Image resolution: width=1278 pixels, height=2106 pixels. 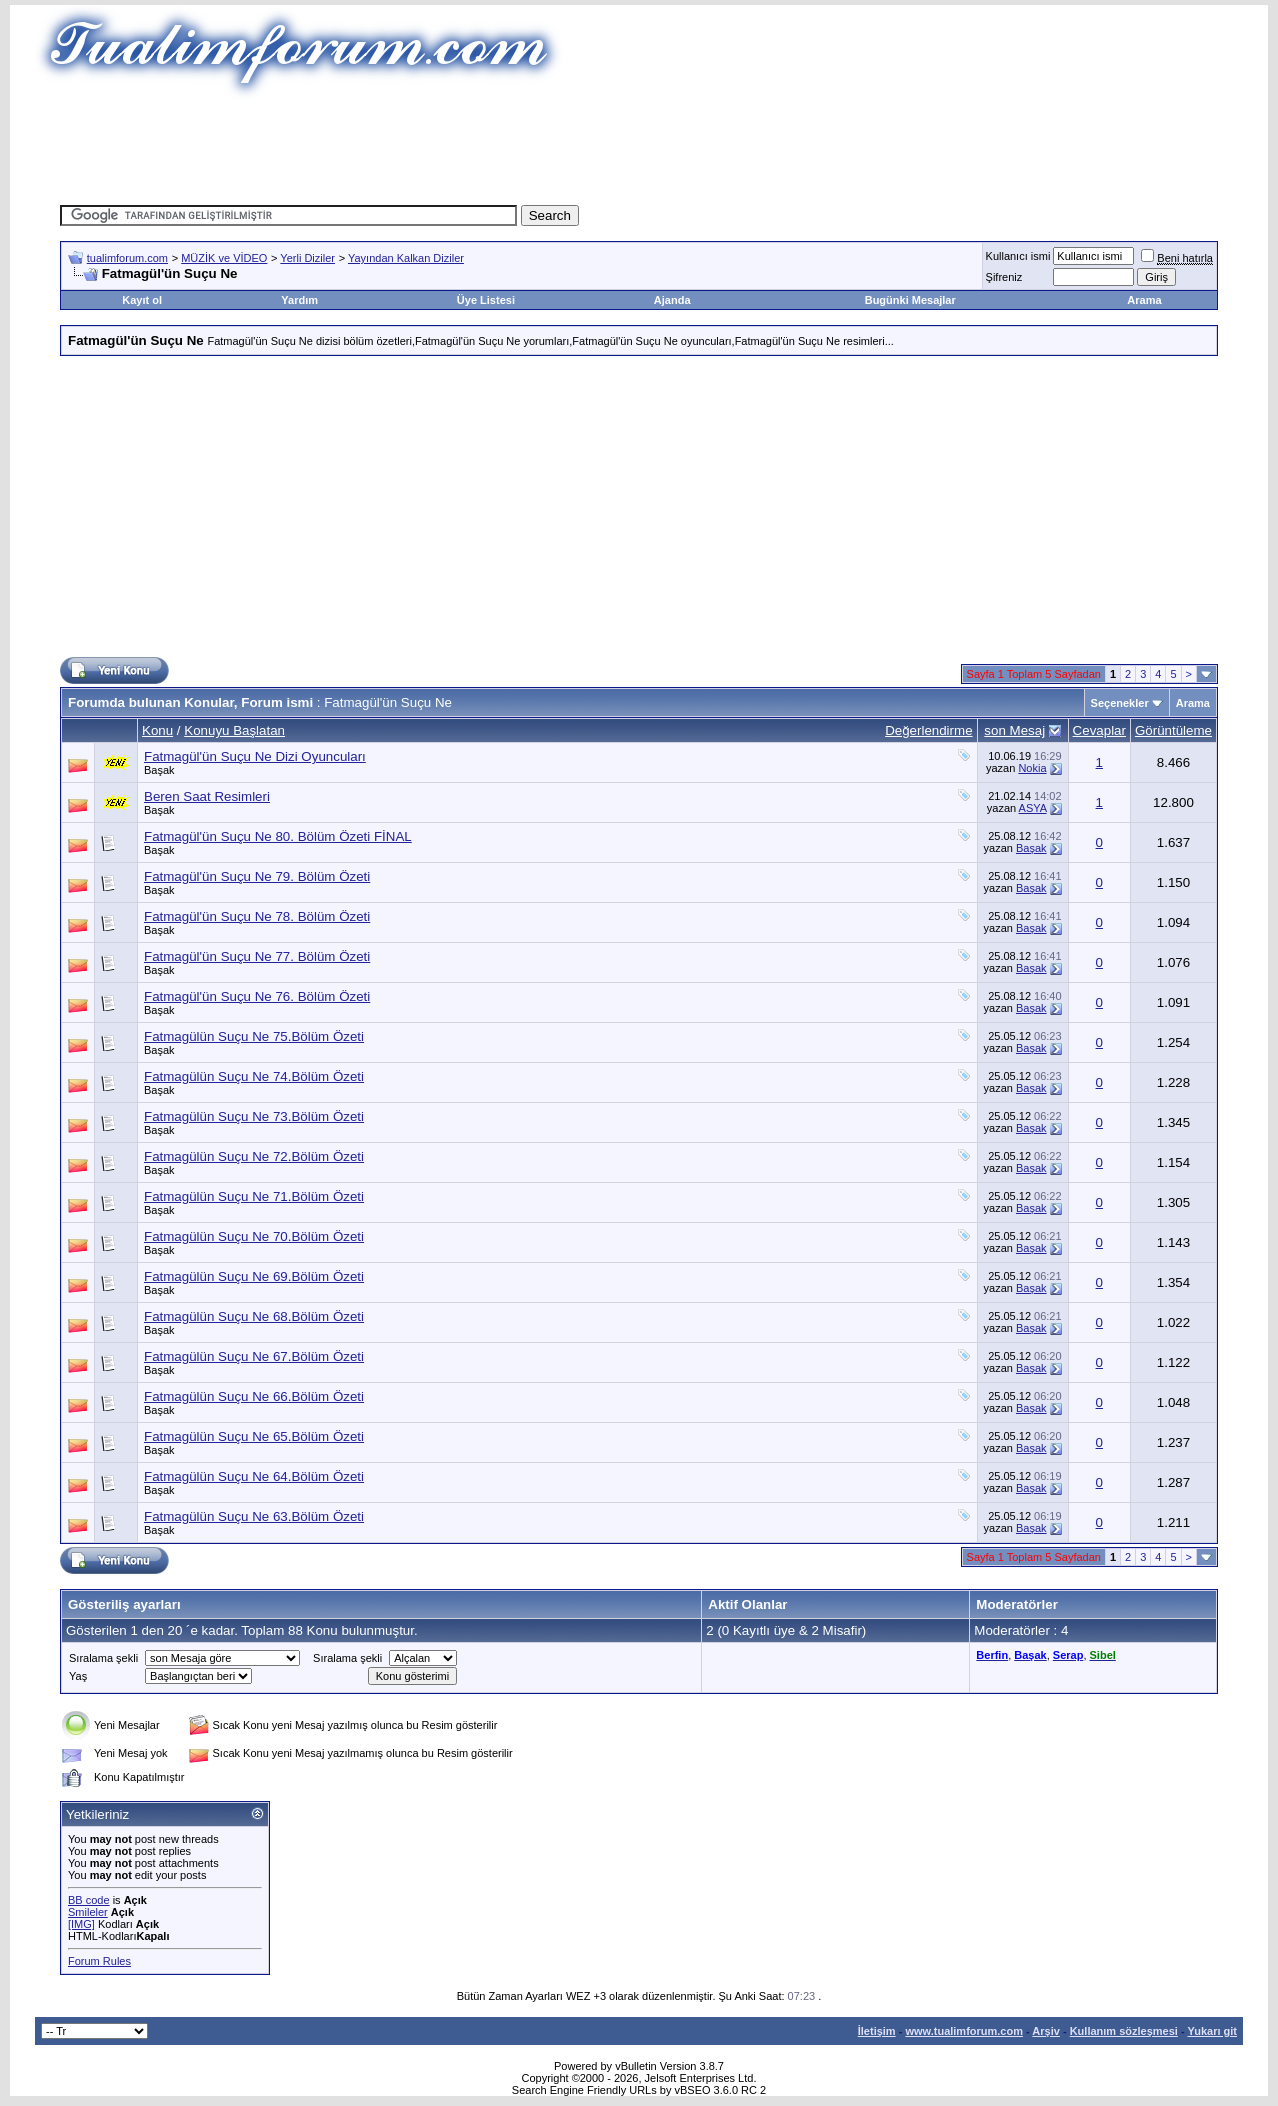 What do you see at coordinates (1046, 2031) in the screenshot?
I see `Arşiv` at bounding box center [1046, 2031].